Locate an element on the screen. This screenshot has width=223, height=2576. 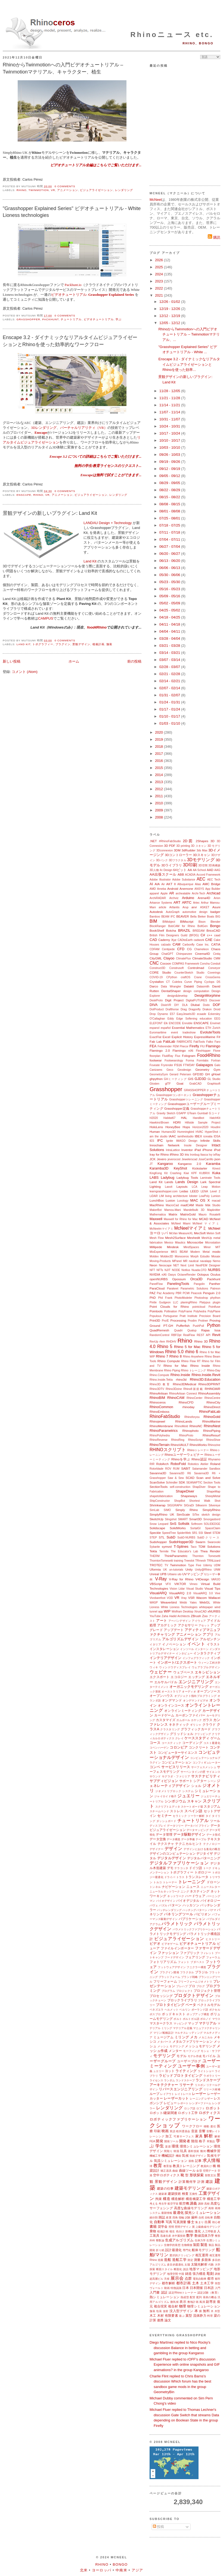
BlockRanger is located at coordinates (158, 926).